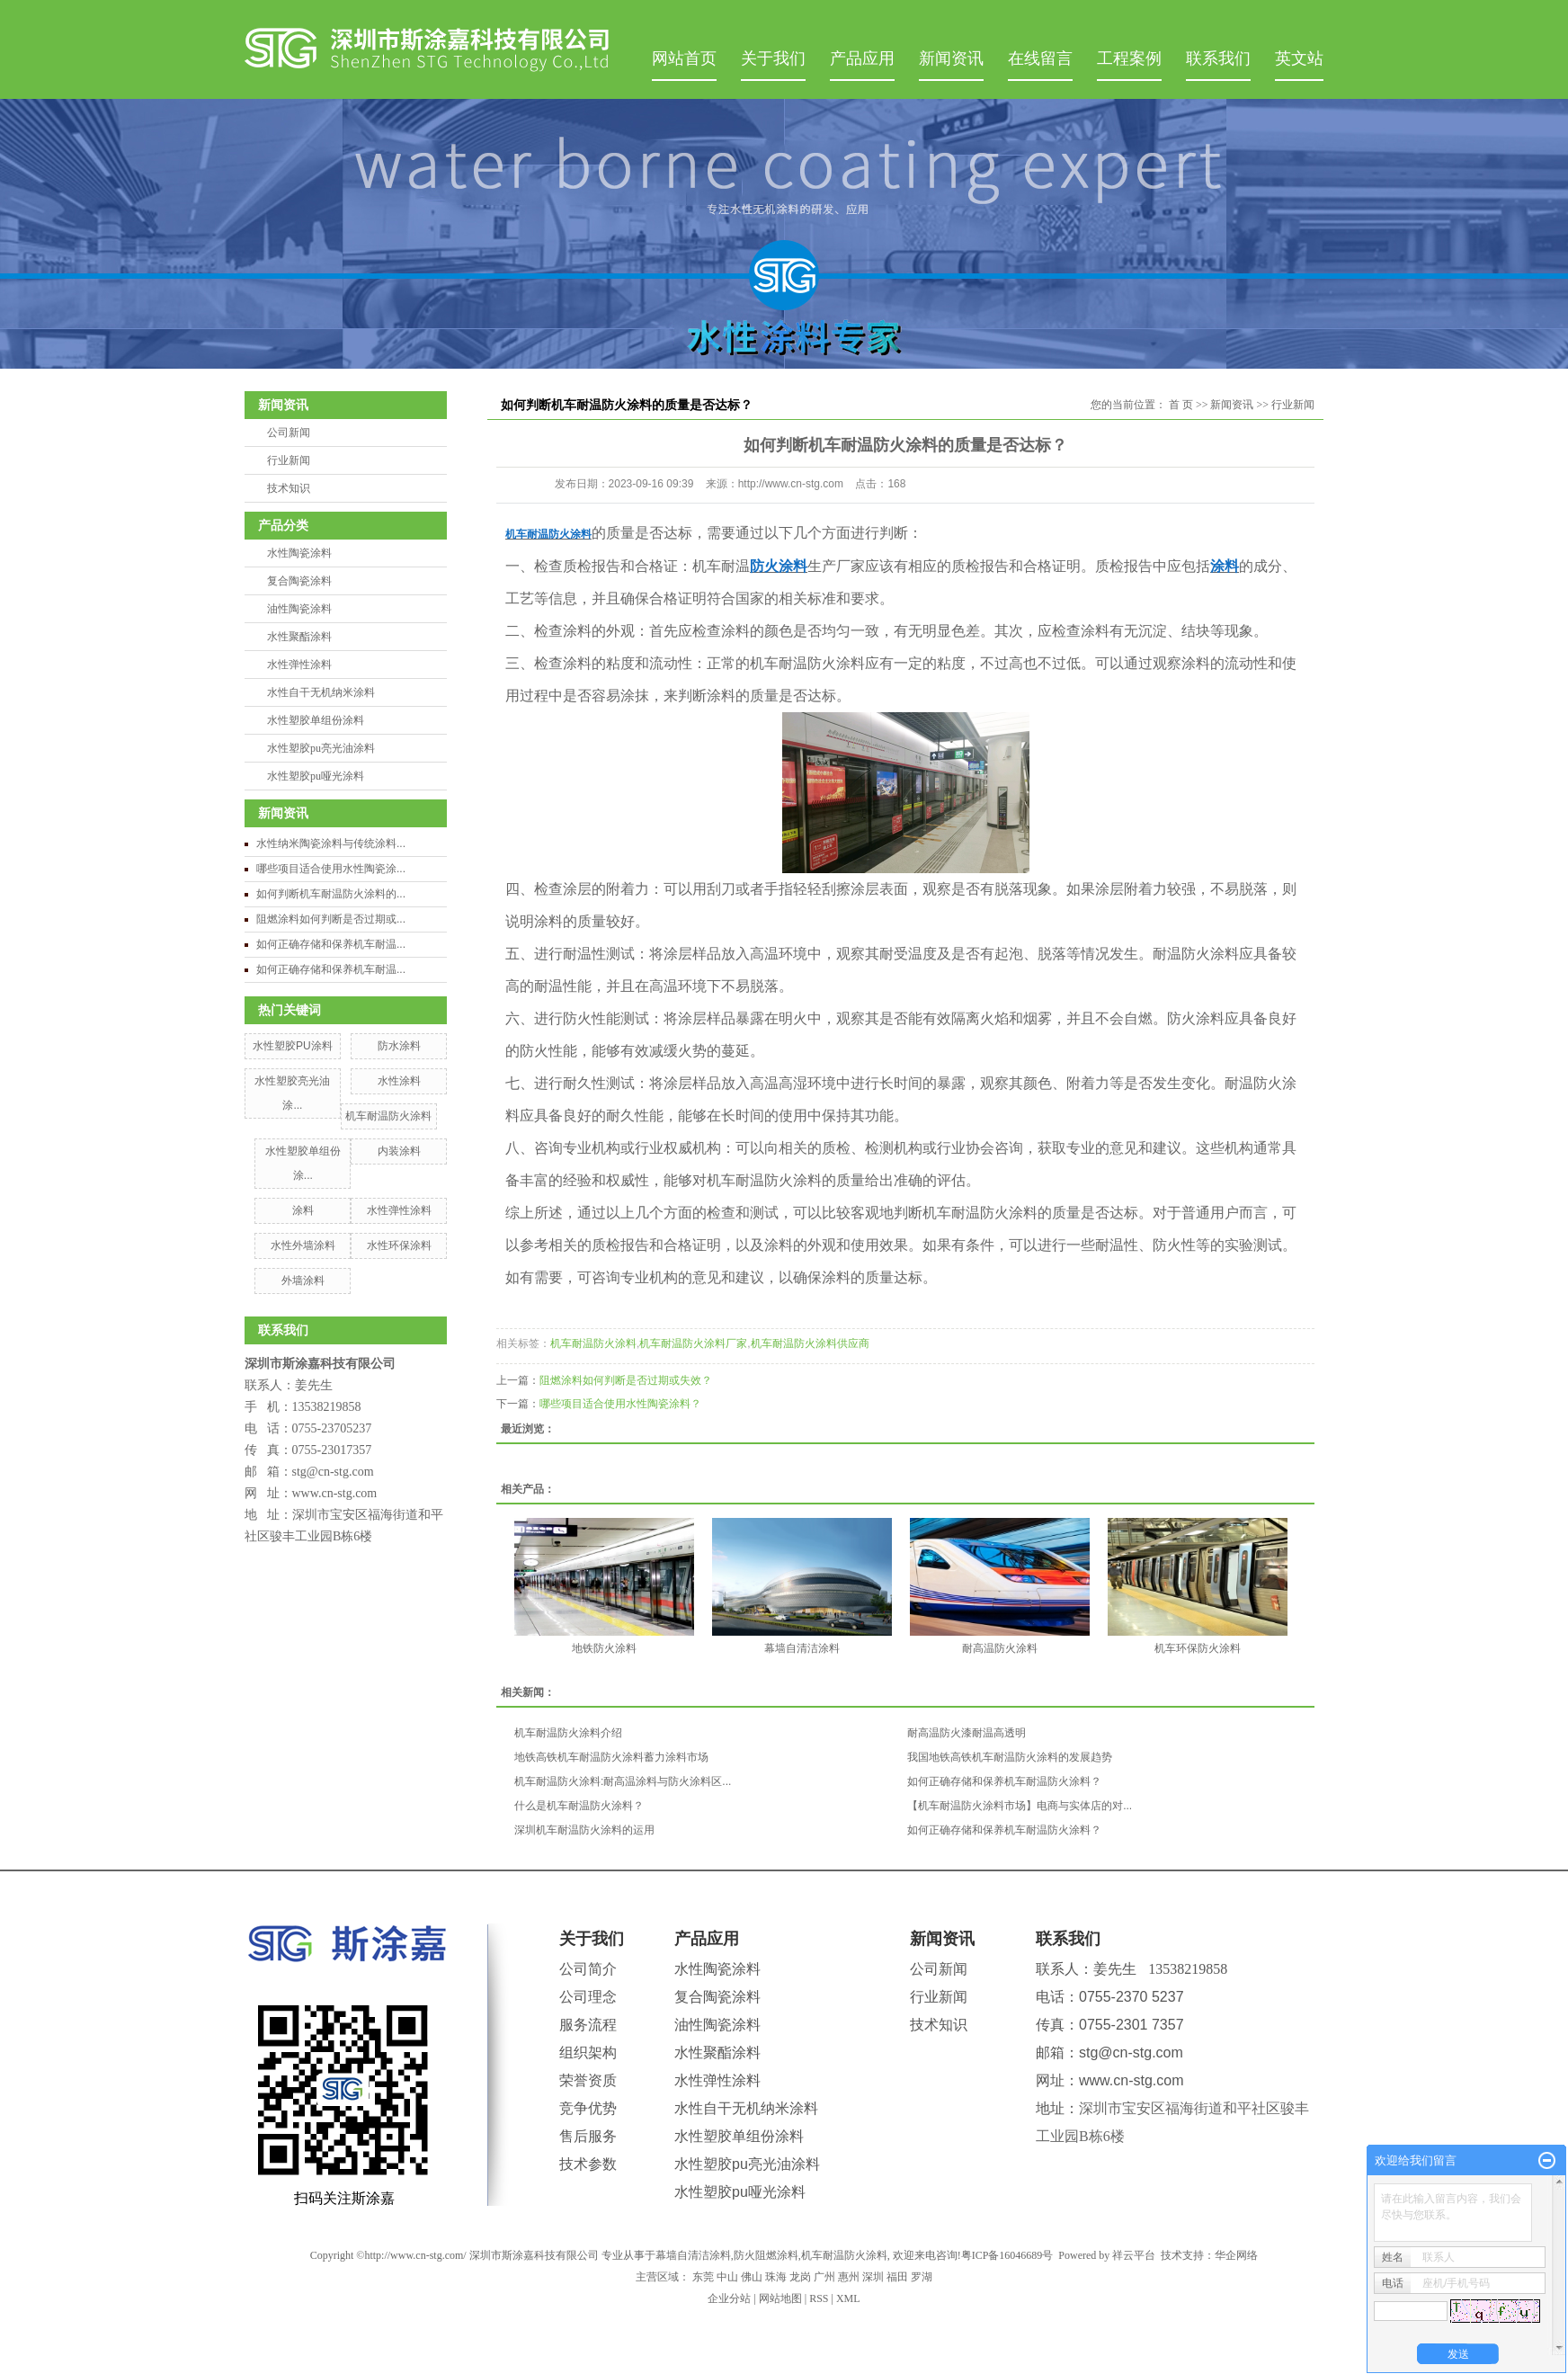 This screenshot has width=1568, height=2374. What do you see at coordinates (966, 1733) in the screenshot?
I see `耐高温防火漆耐温高透明` at bounding box center [966, 1733].